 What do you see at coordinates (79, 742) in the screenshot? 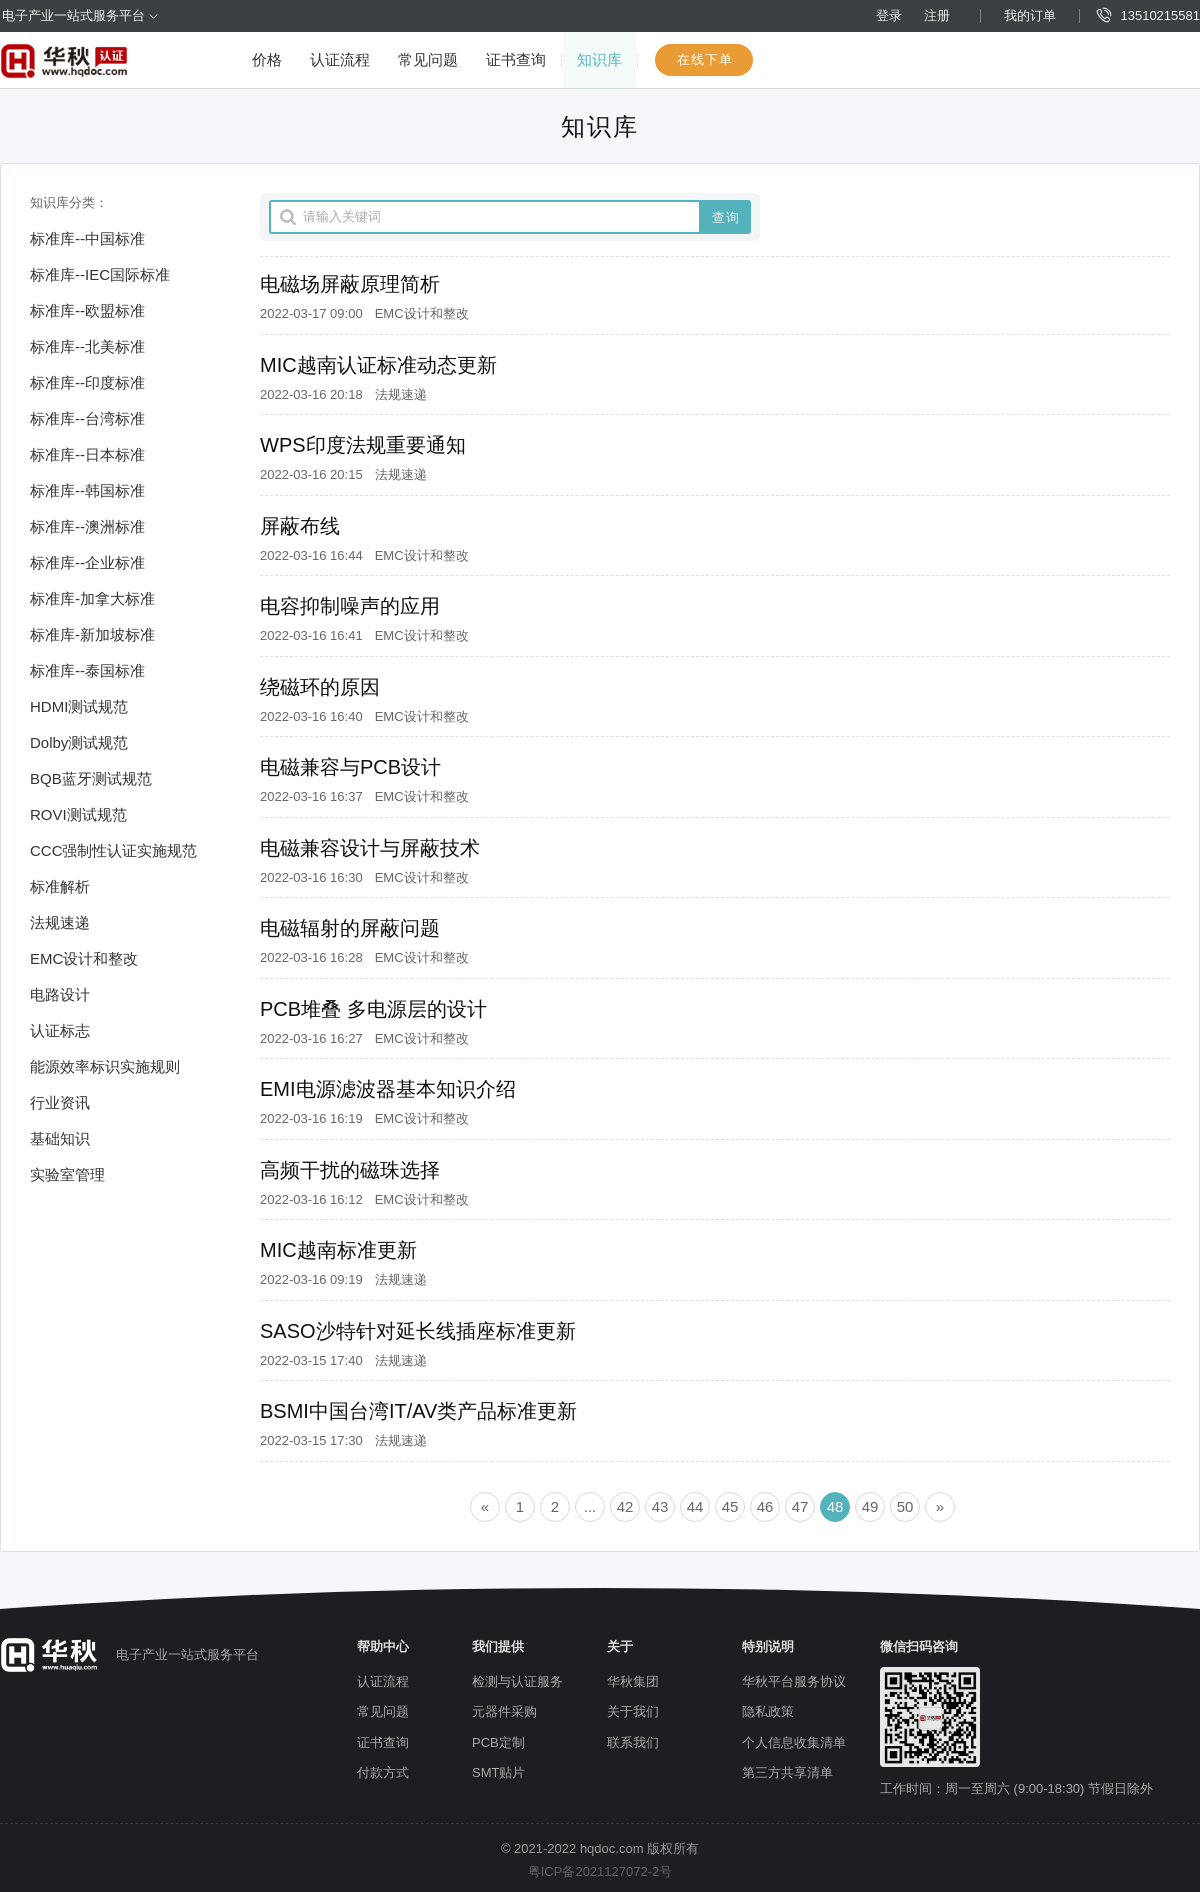
I see `Dolby测试规范` at bounding box center [79, 742].